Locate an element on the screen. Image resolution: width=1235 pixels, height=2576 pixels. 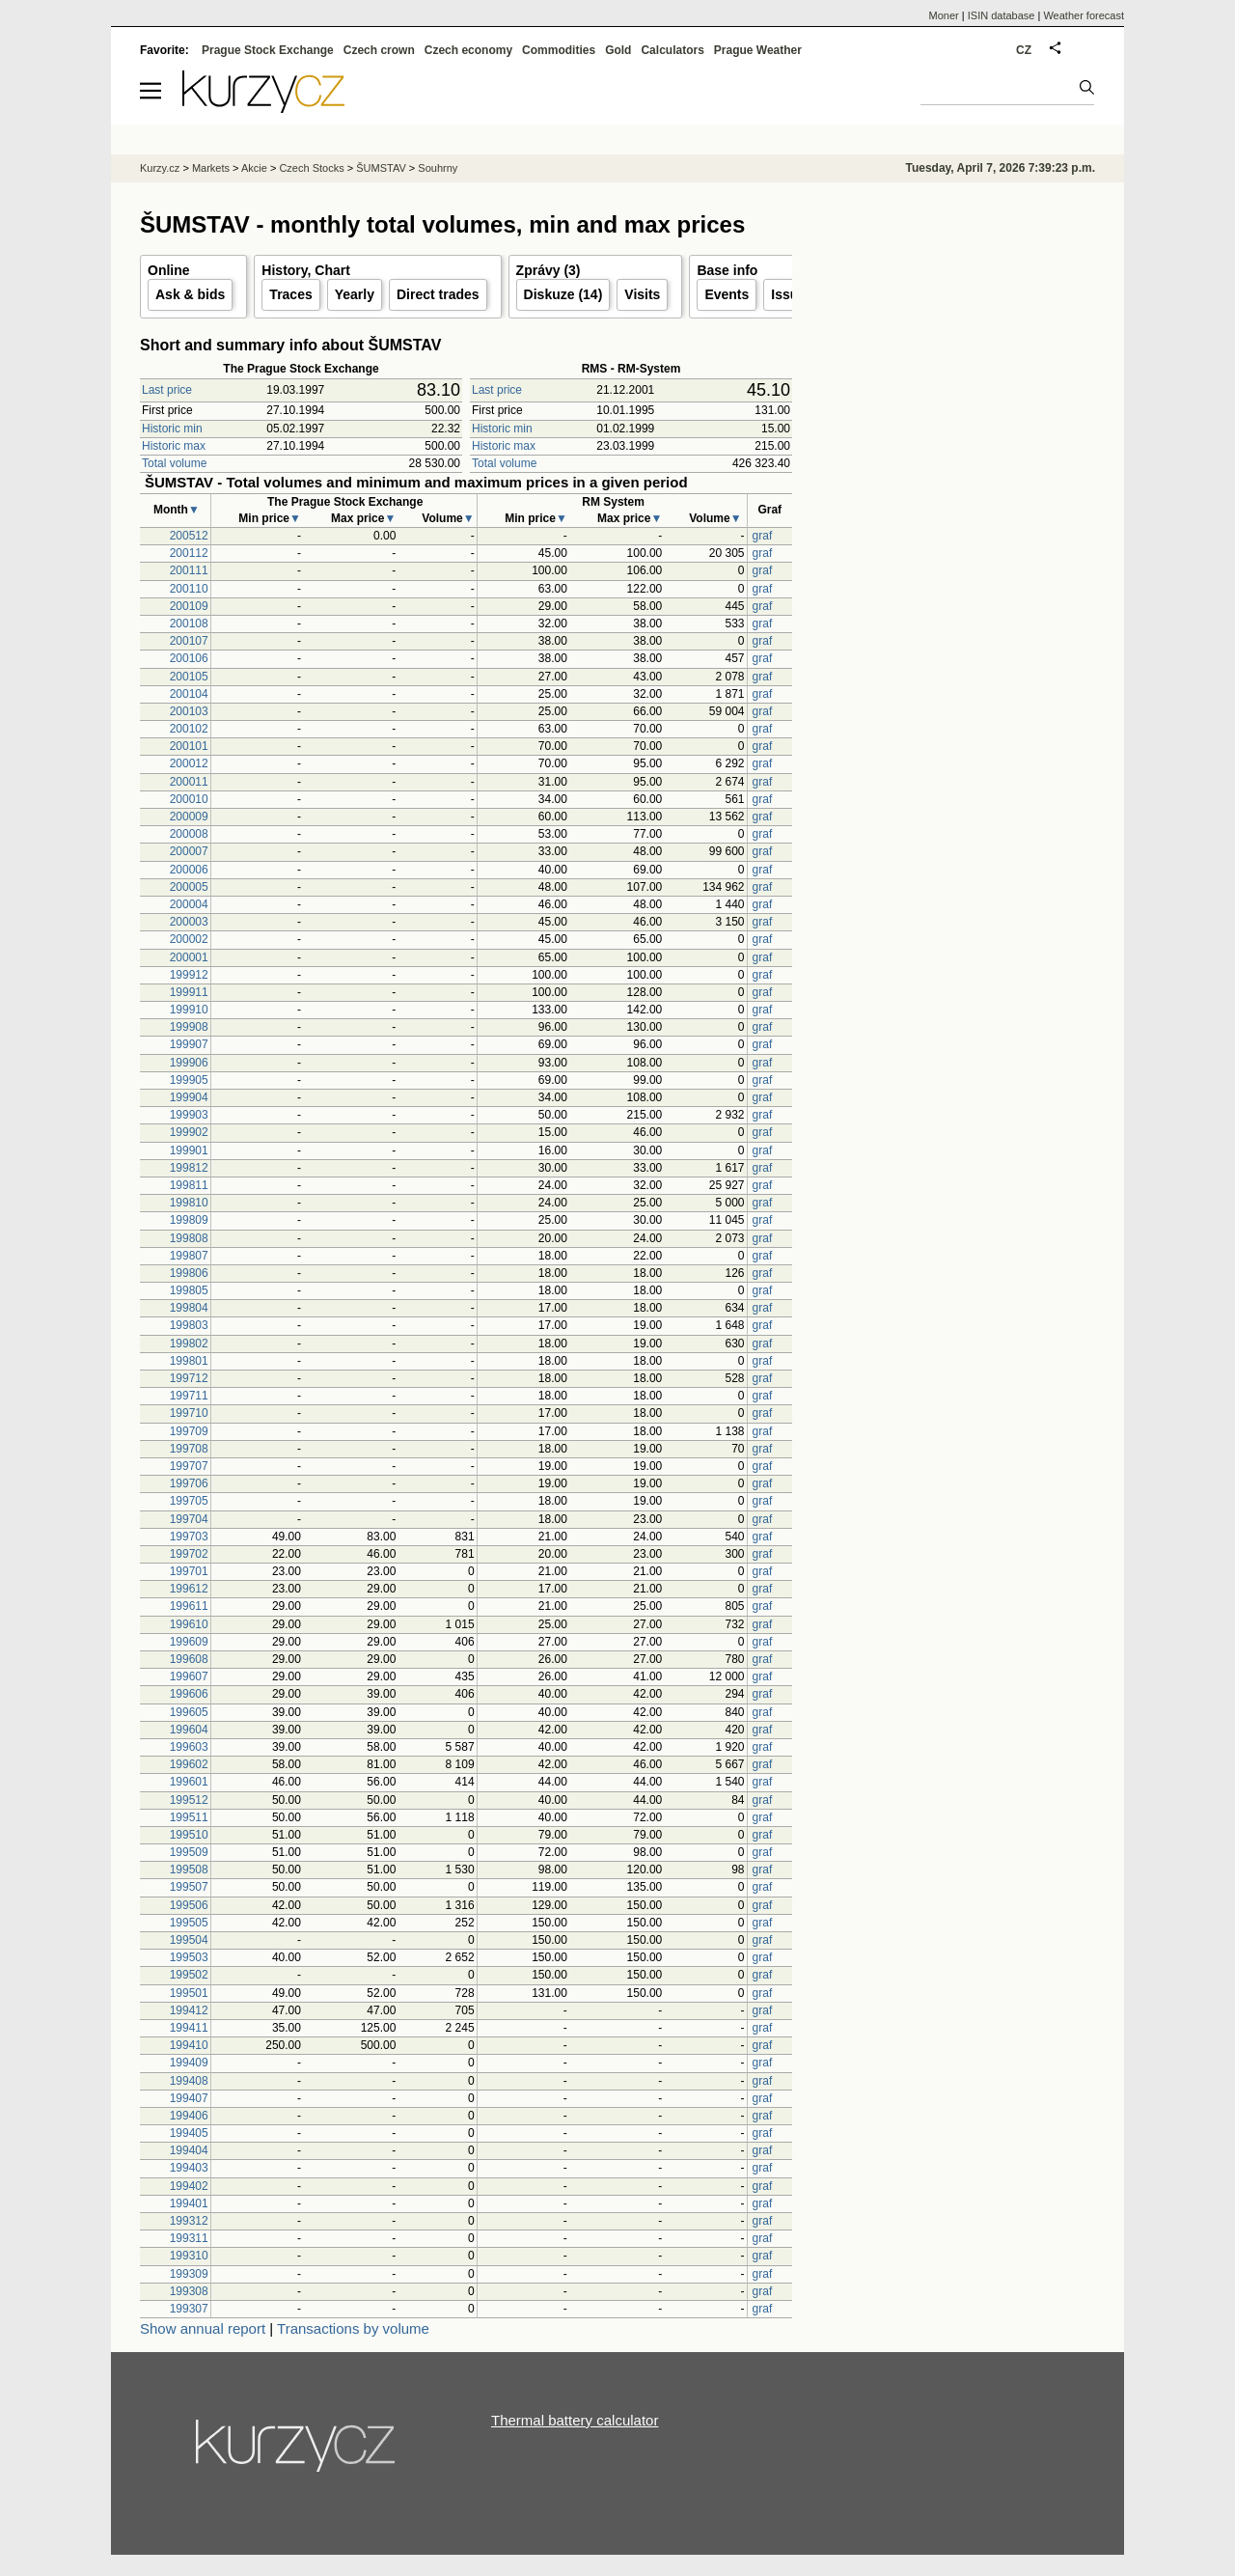
Thermal battery calculator is located at coordinates (574, 2420).